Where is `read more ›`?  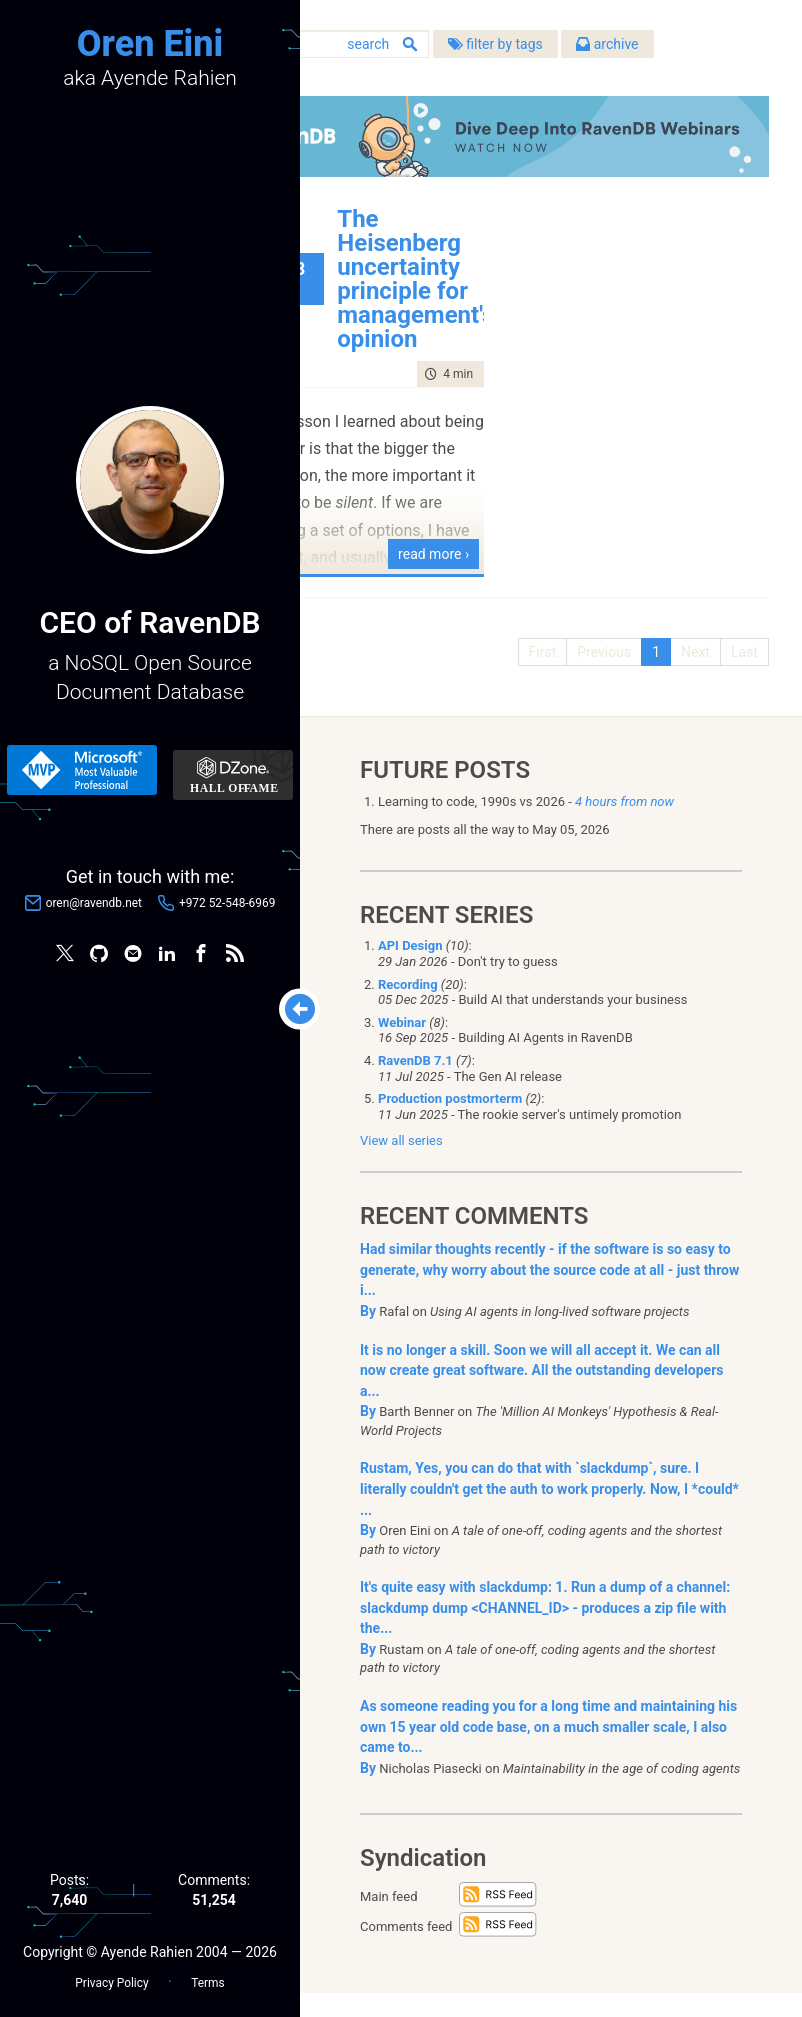
read more › is located at coordinates (485, 572).